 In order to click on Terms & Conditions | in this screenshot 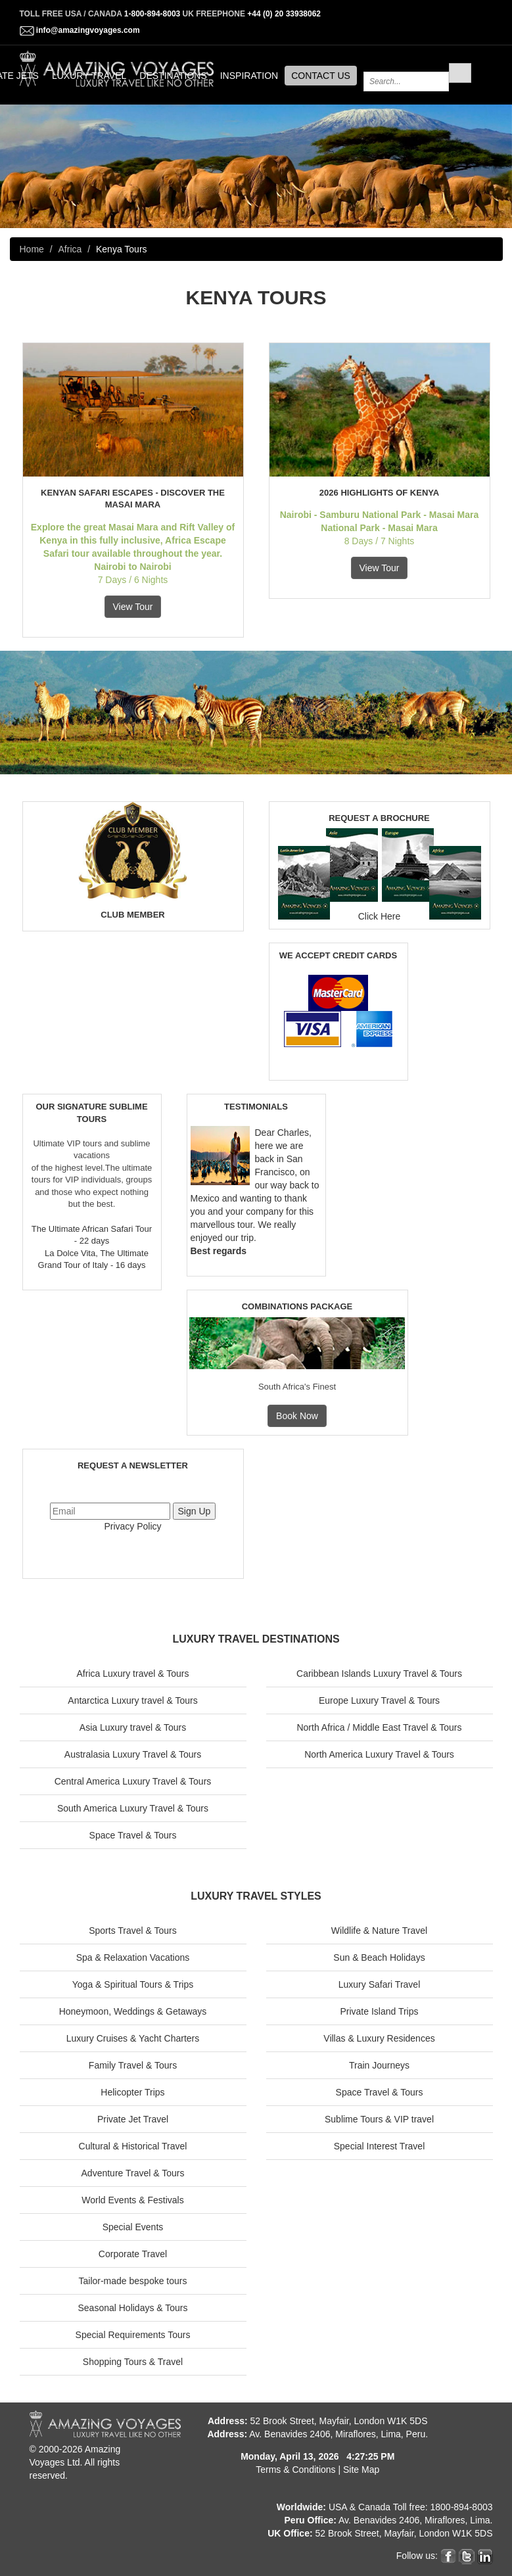, I will do `click(299, 2469)`.